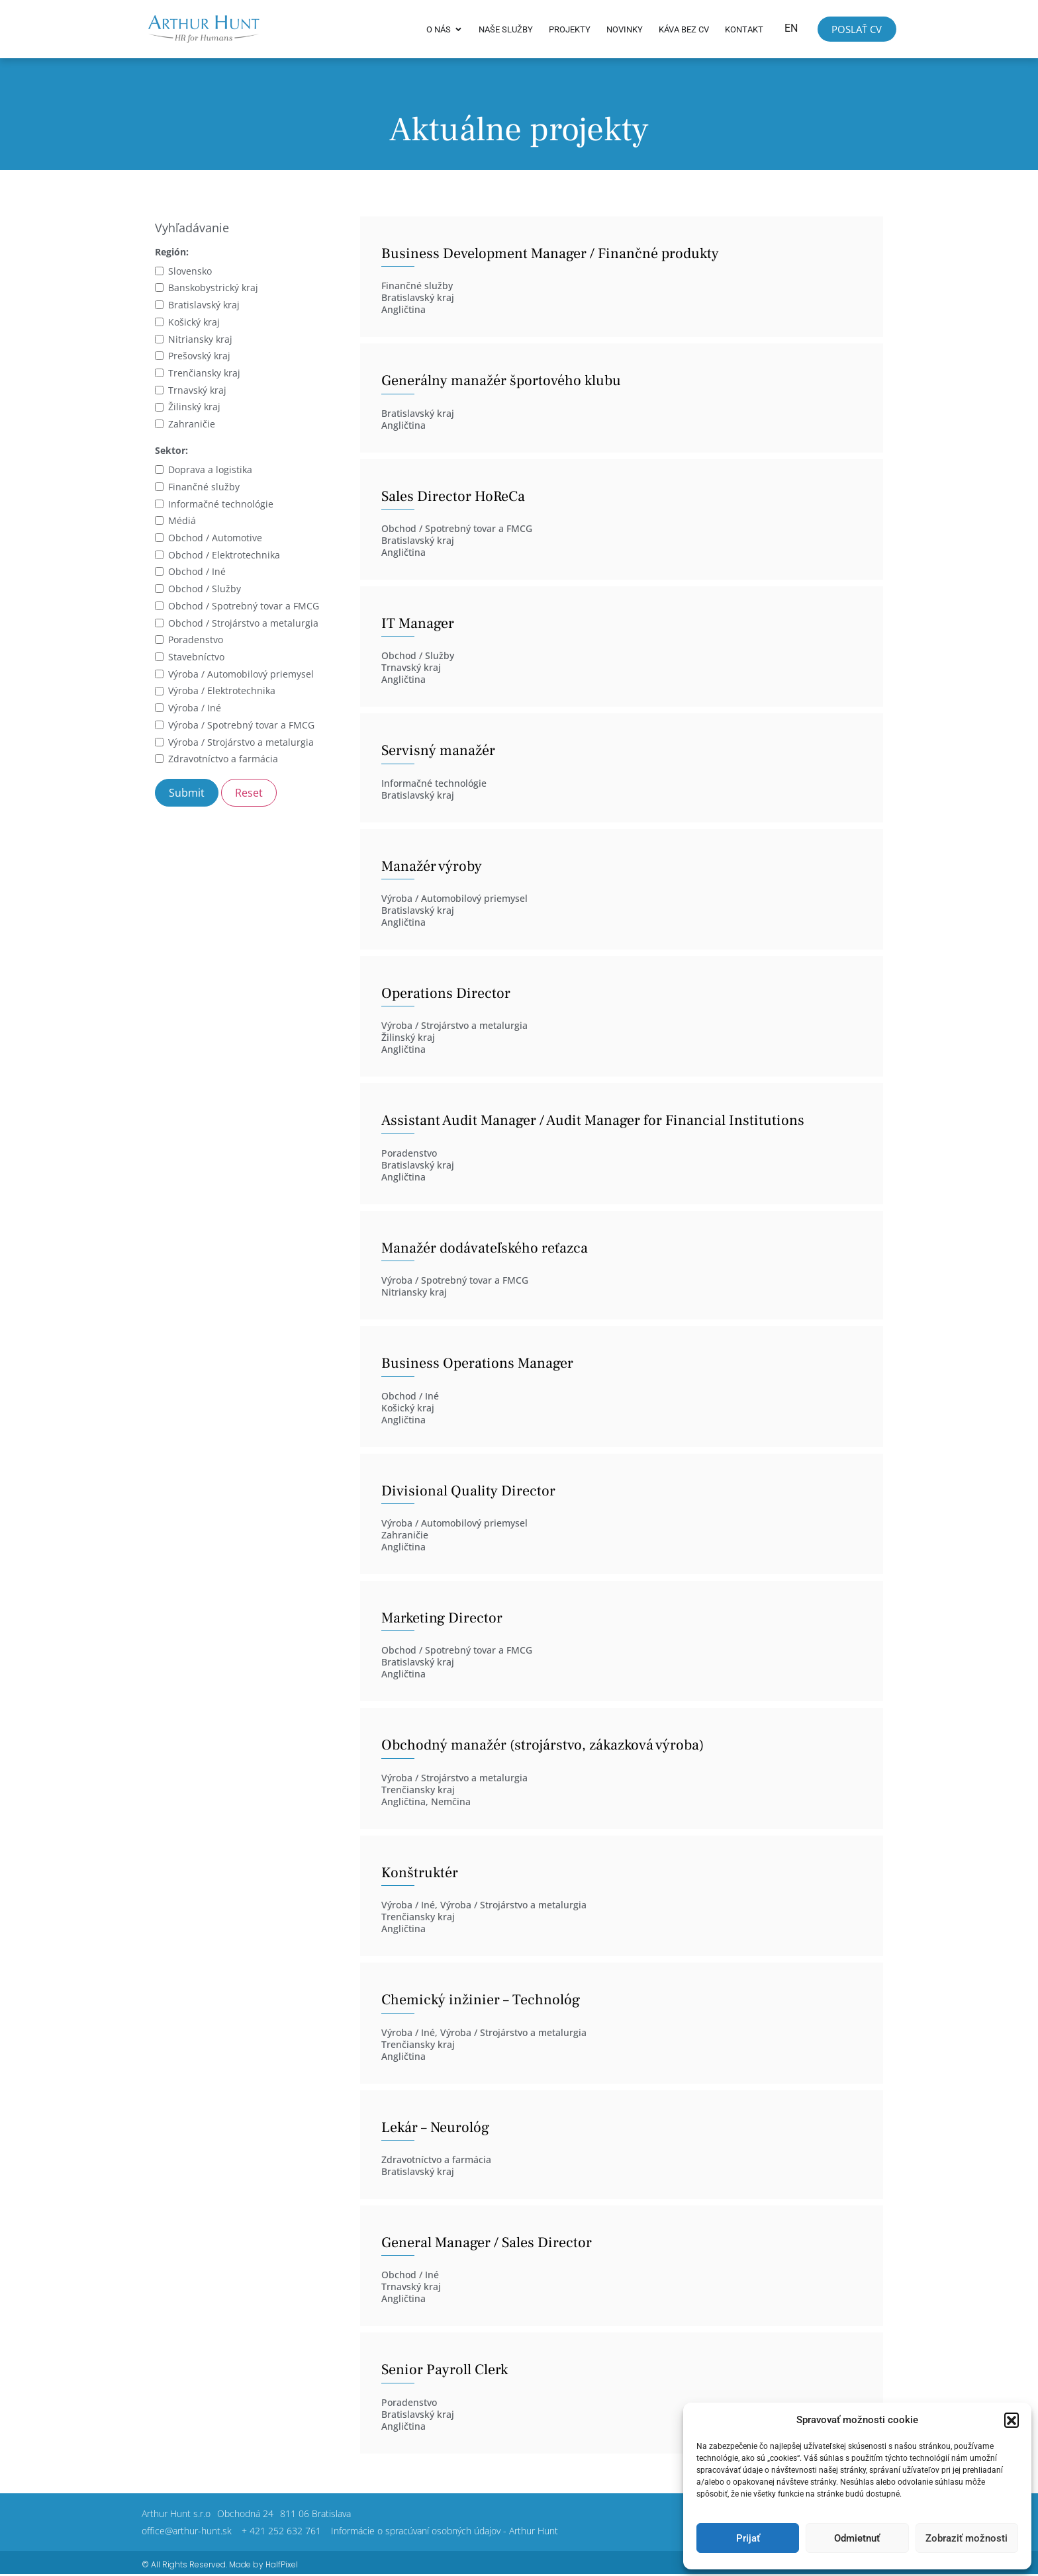  What do you see at coordinates (445, 994) in the screenshot?
I see `Operations Director` at bounding box center [445, 994].